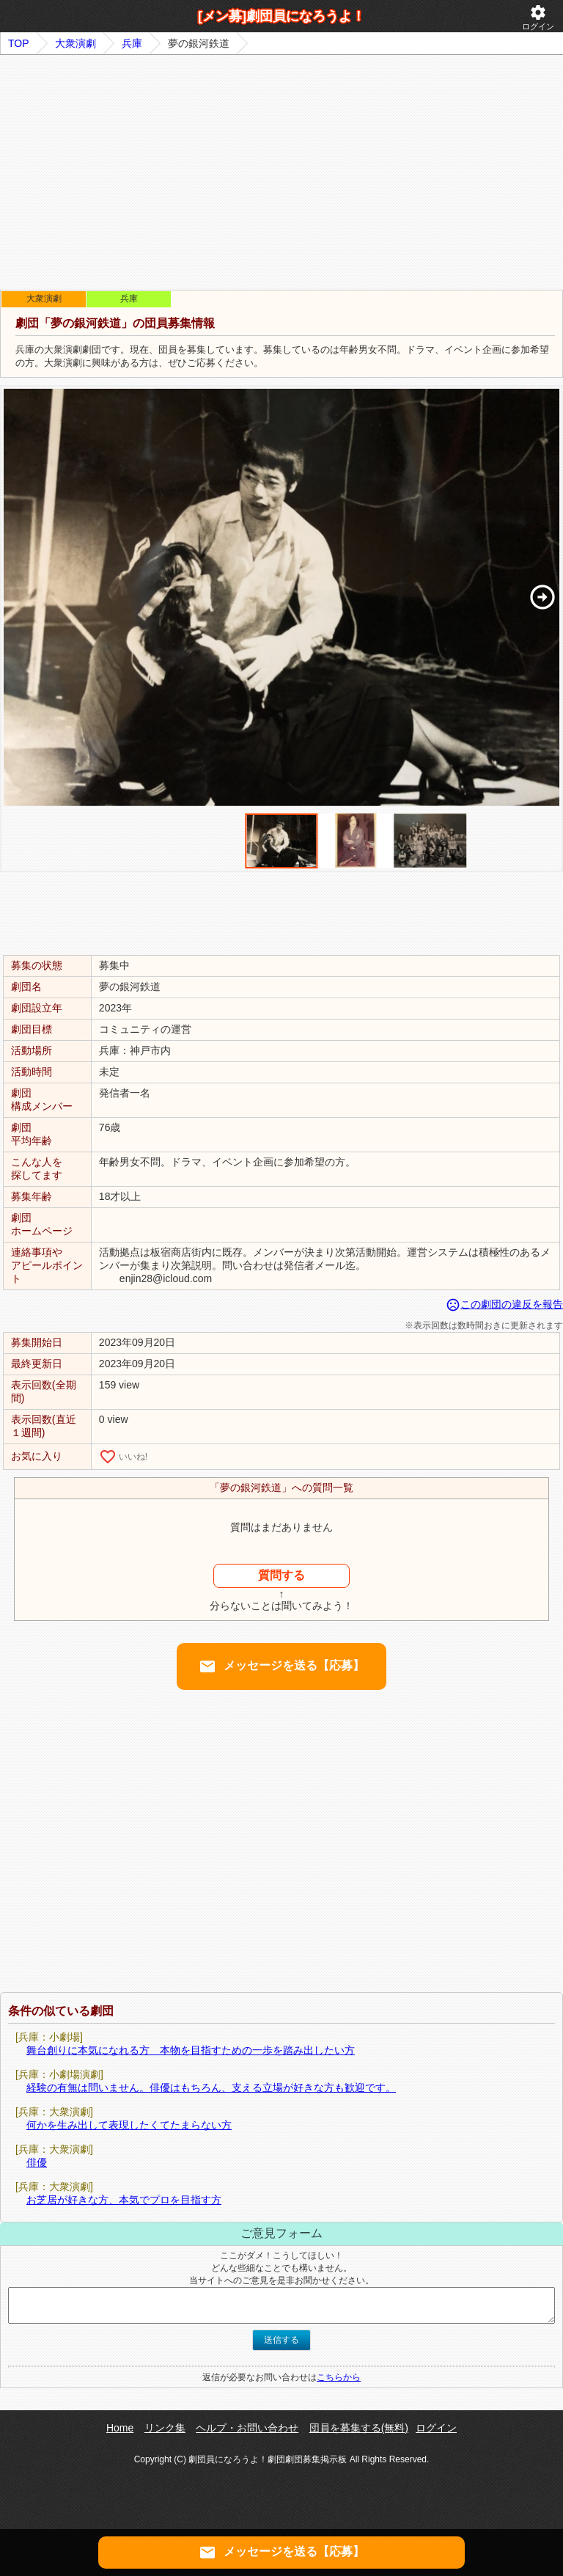 The width and height of the screenshot is (563, 2576). Describe the element at coordinates (358, 2428) in the screenshot. I see `団員を募集する(無料)` at that location.